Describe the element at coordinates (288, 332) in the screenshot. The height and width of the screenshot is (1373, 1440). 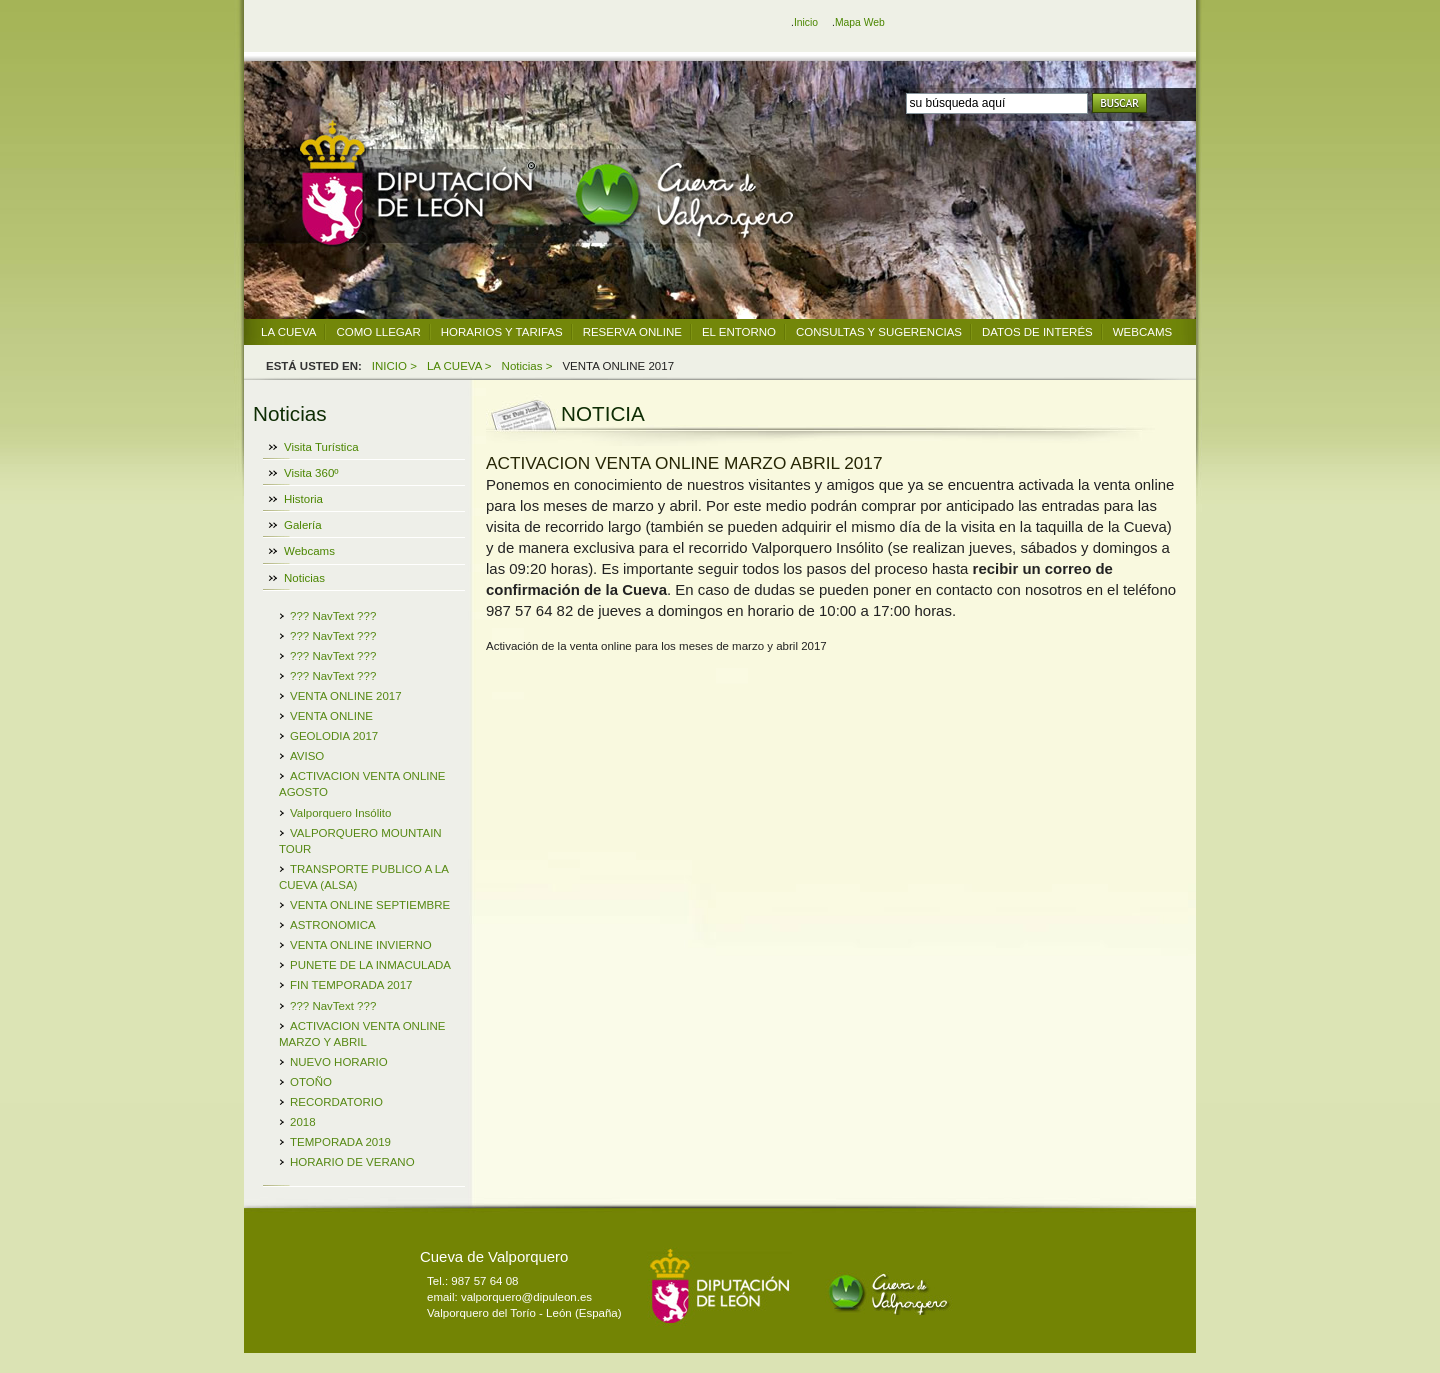
I see `LA CUEVA` at that location.